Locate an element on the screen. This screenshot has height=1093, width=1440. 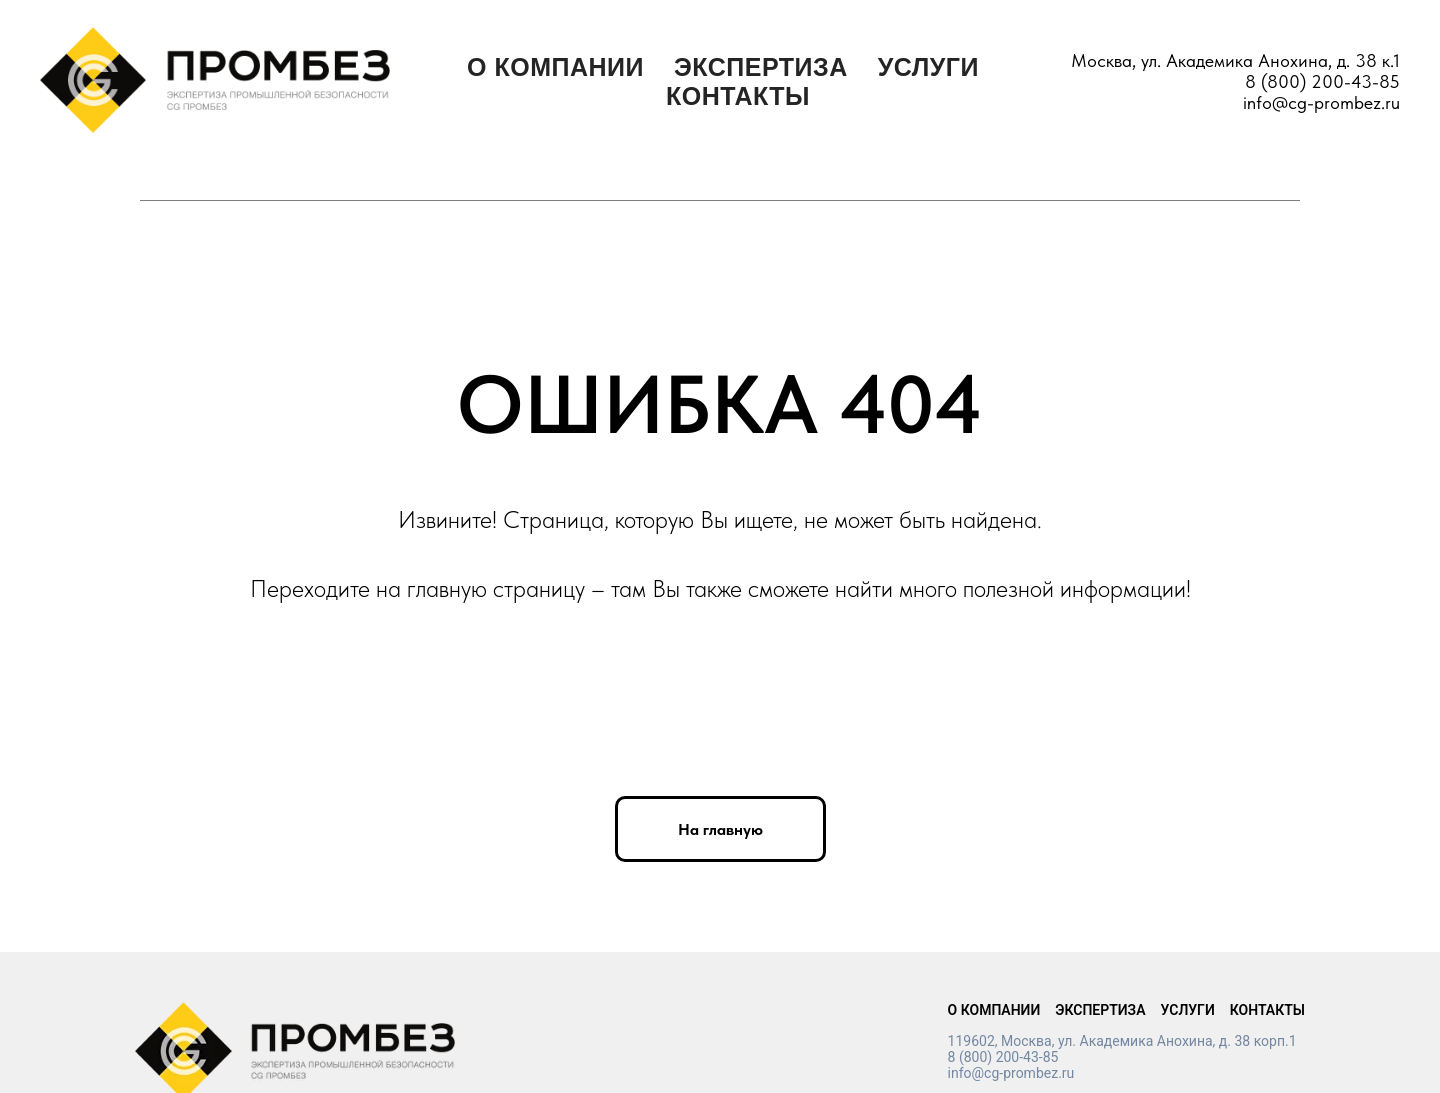
УСЛУГИ [button] is located at coordinates (928, 67).